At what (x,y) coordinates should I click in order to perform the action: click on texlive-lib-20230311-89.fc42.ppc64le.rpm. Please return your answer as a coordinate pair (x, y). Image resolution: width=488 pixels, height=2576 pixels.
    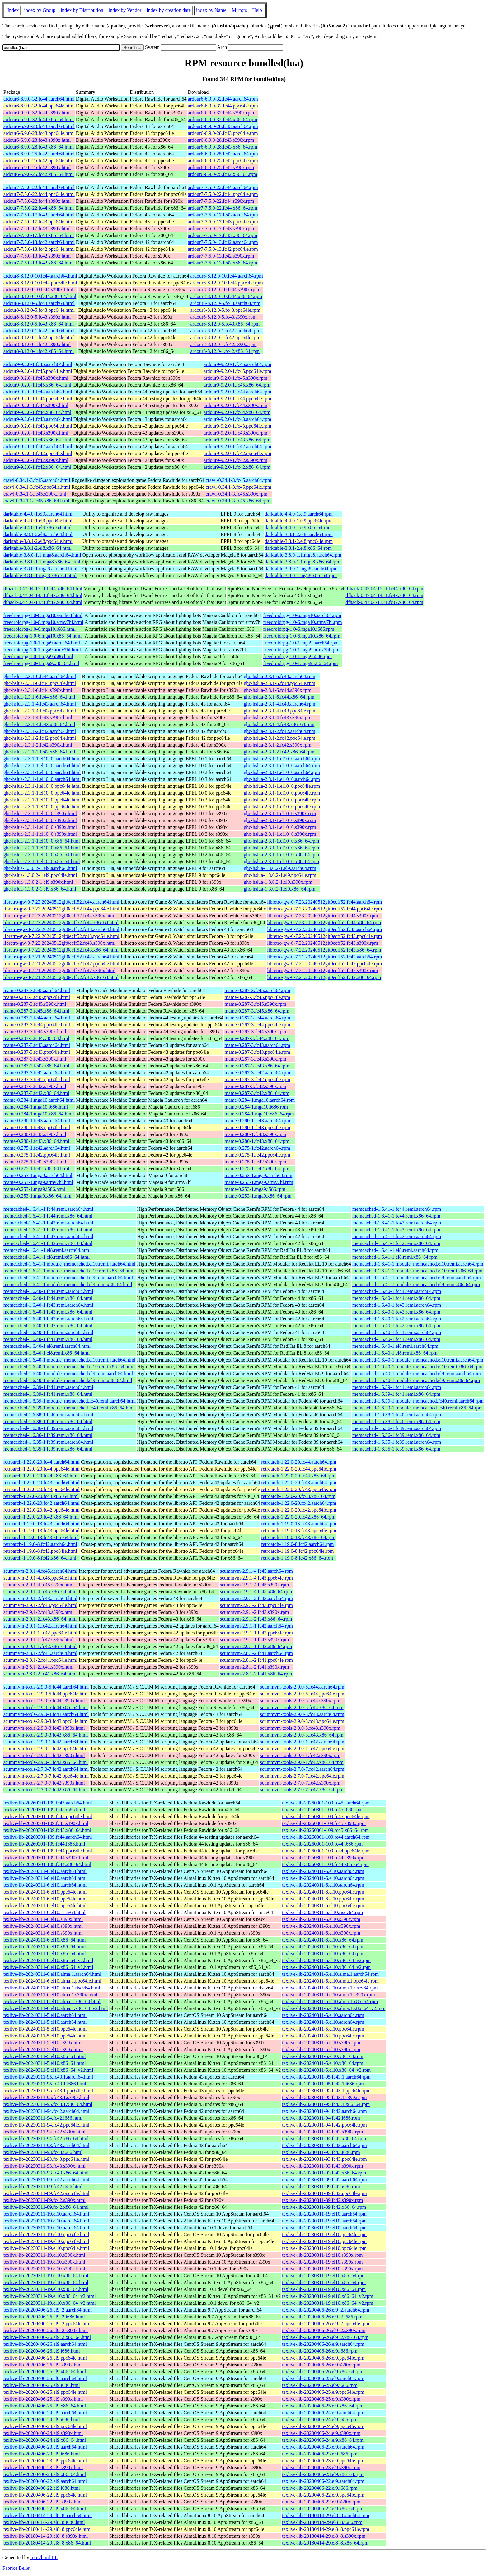
    Looking at the image, I should click on (324, 2193).